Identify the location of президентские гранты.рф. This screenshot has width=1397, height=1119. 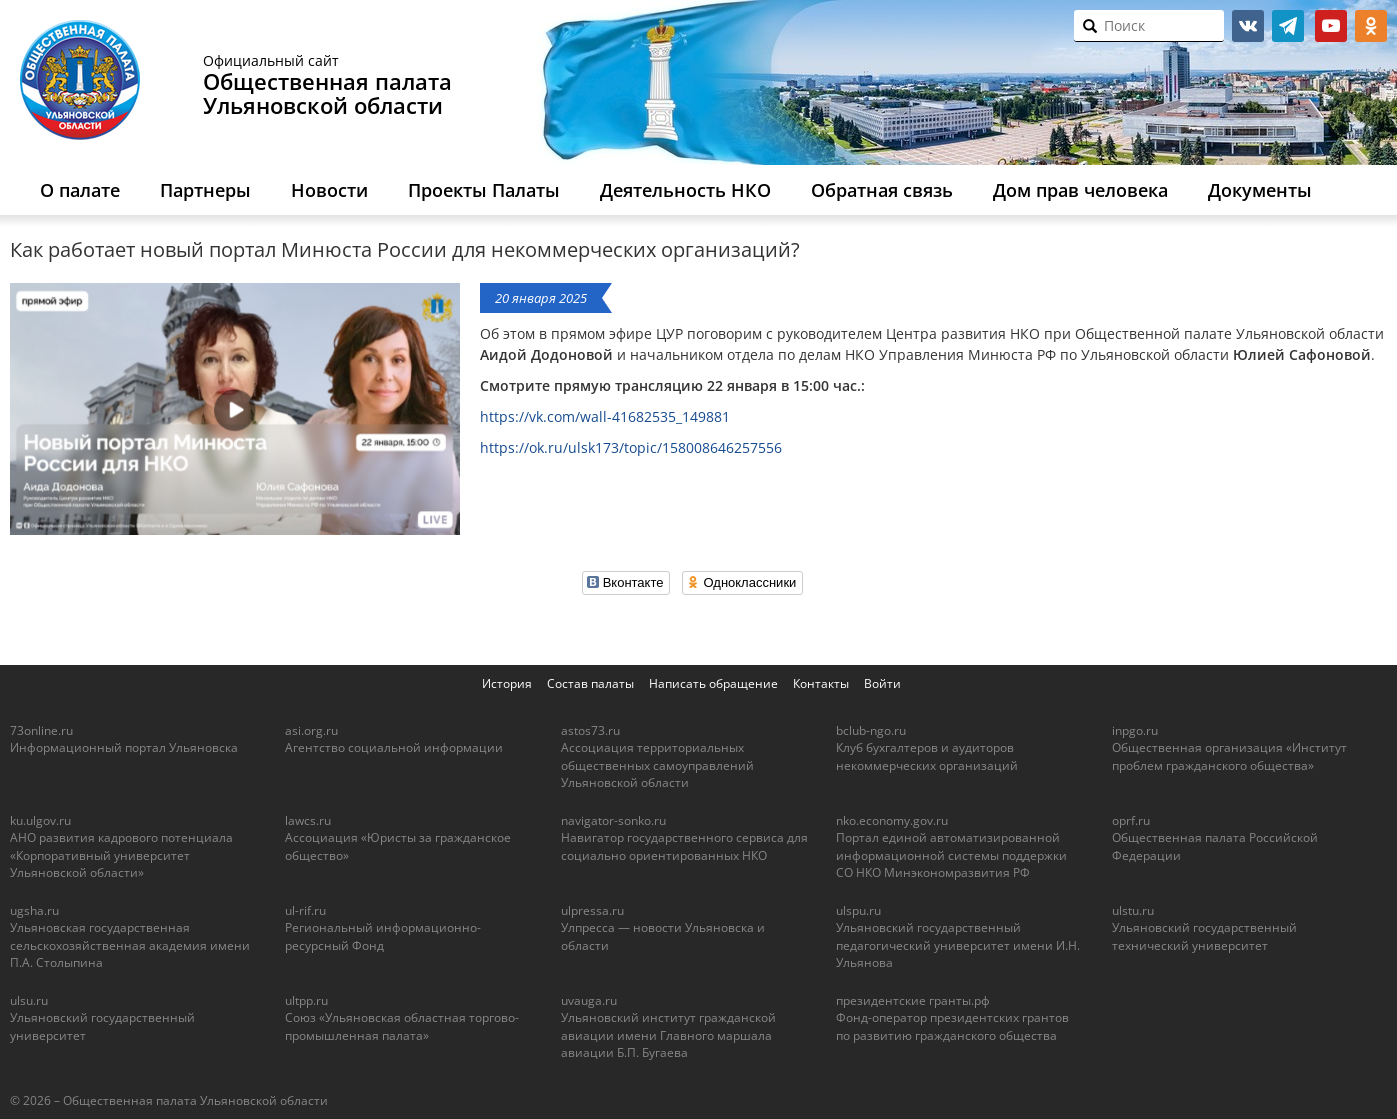
(913, 1000).